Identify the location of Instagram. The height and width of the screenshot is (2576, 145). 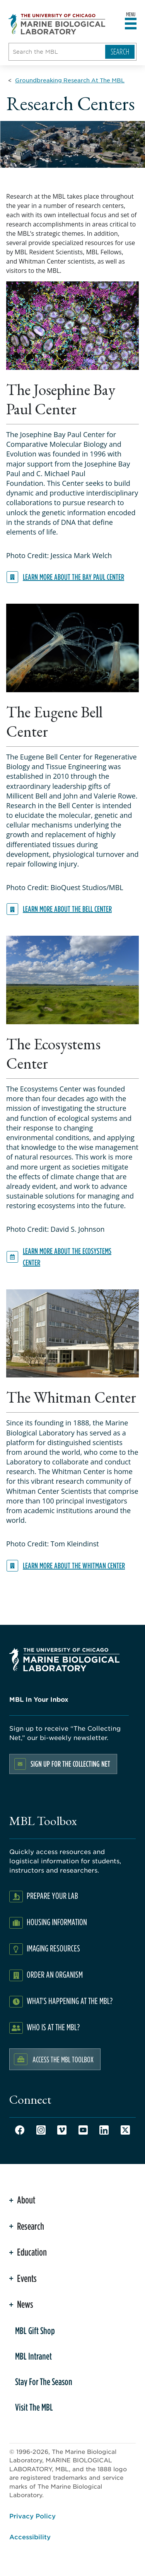
(41, 2130).